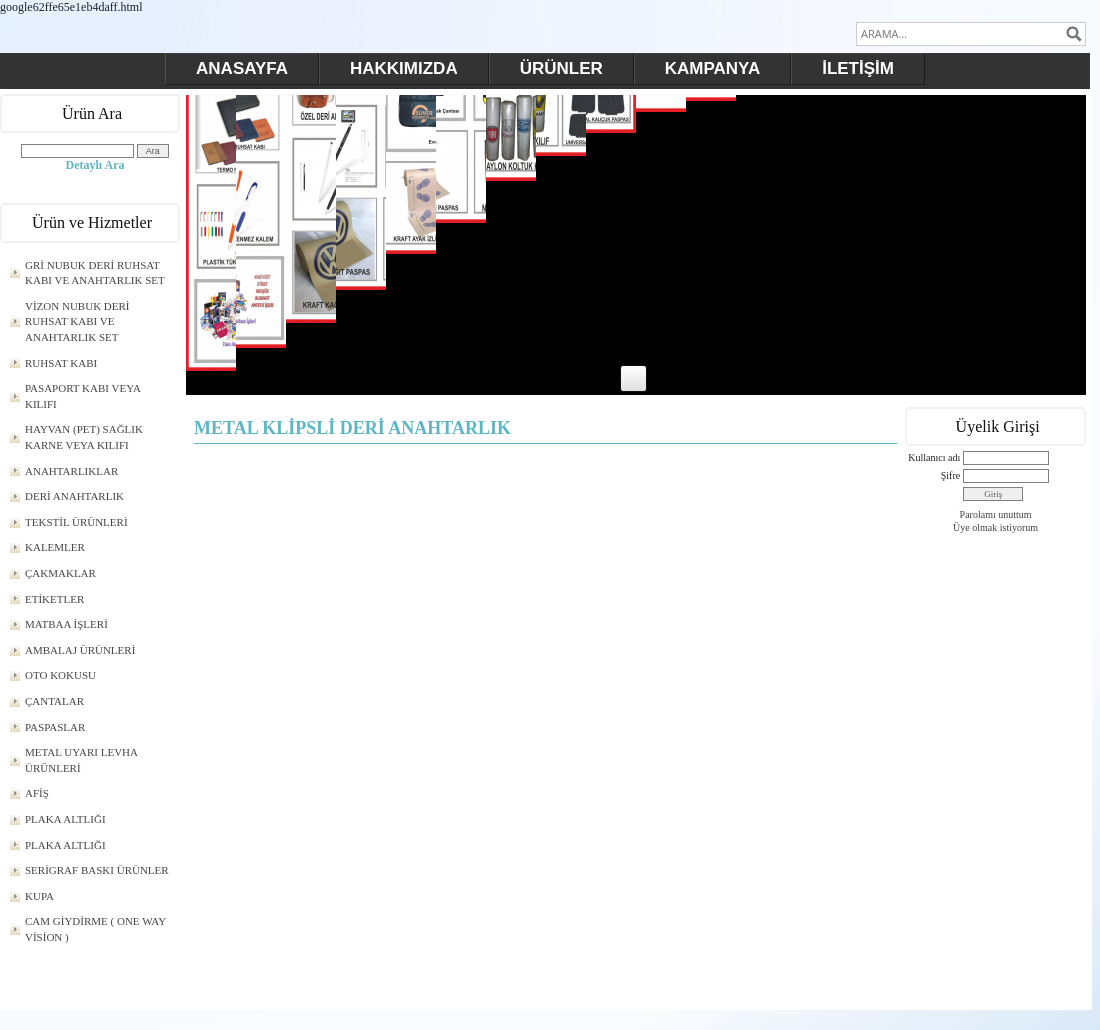 Image resolution: width=1100 pixels, height=1030 pixels. Describe the element at coordinates (55, 727) in the screenshot. I see `PASPASLAR` at that location.